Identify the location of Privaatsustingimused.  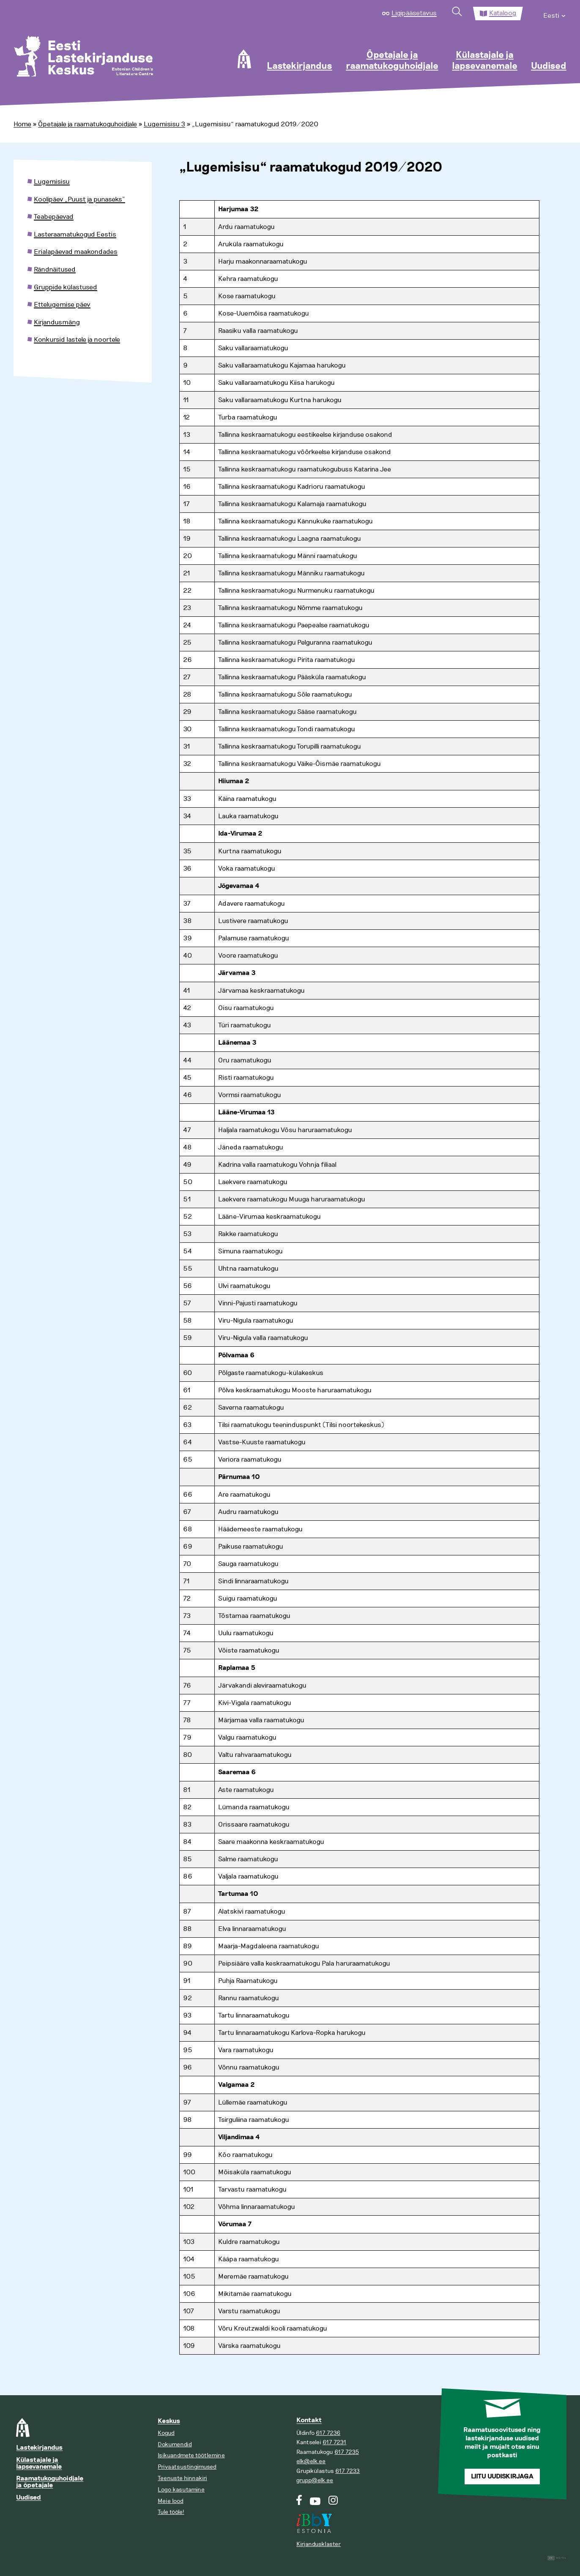
(187, 2466).